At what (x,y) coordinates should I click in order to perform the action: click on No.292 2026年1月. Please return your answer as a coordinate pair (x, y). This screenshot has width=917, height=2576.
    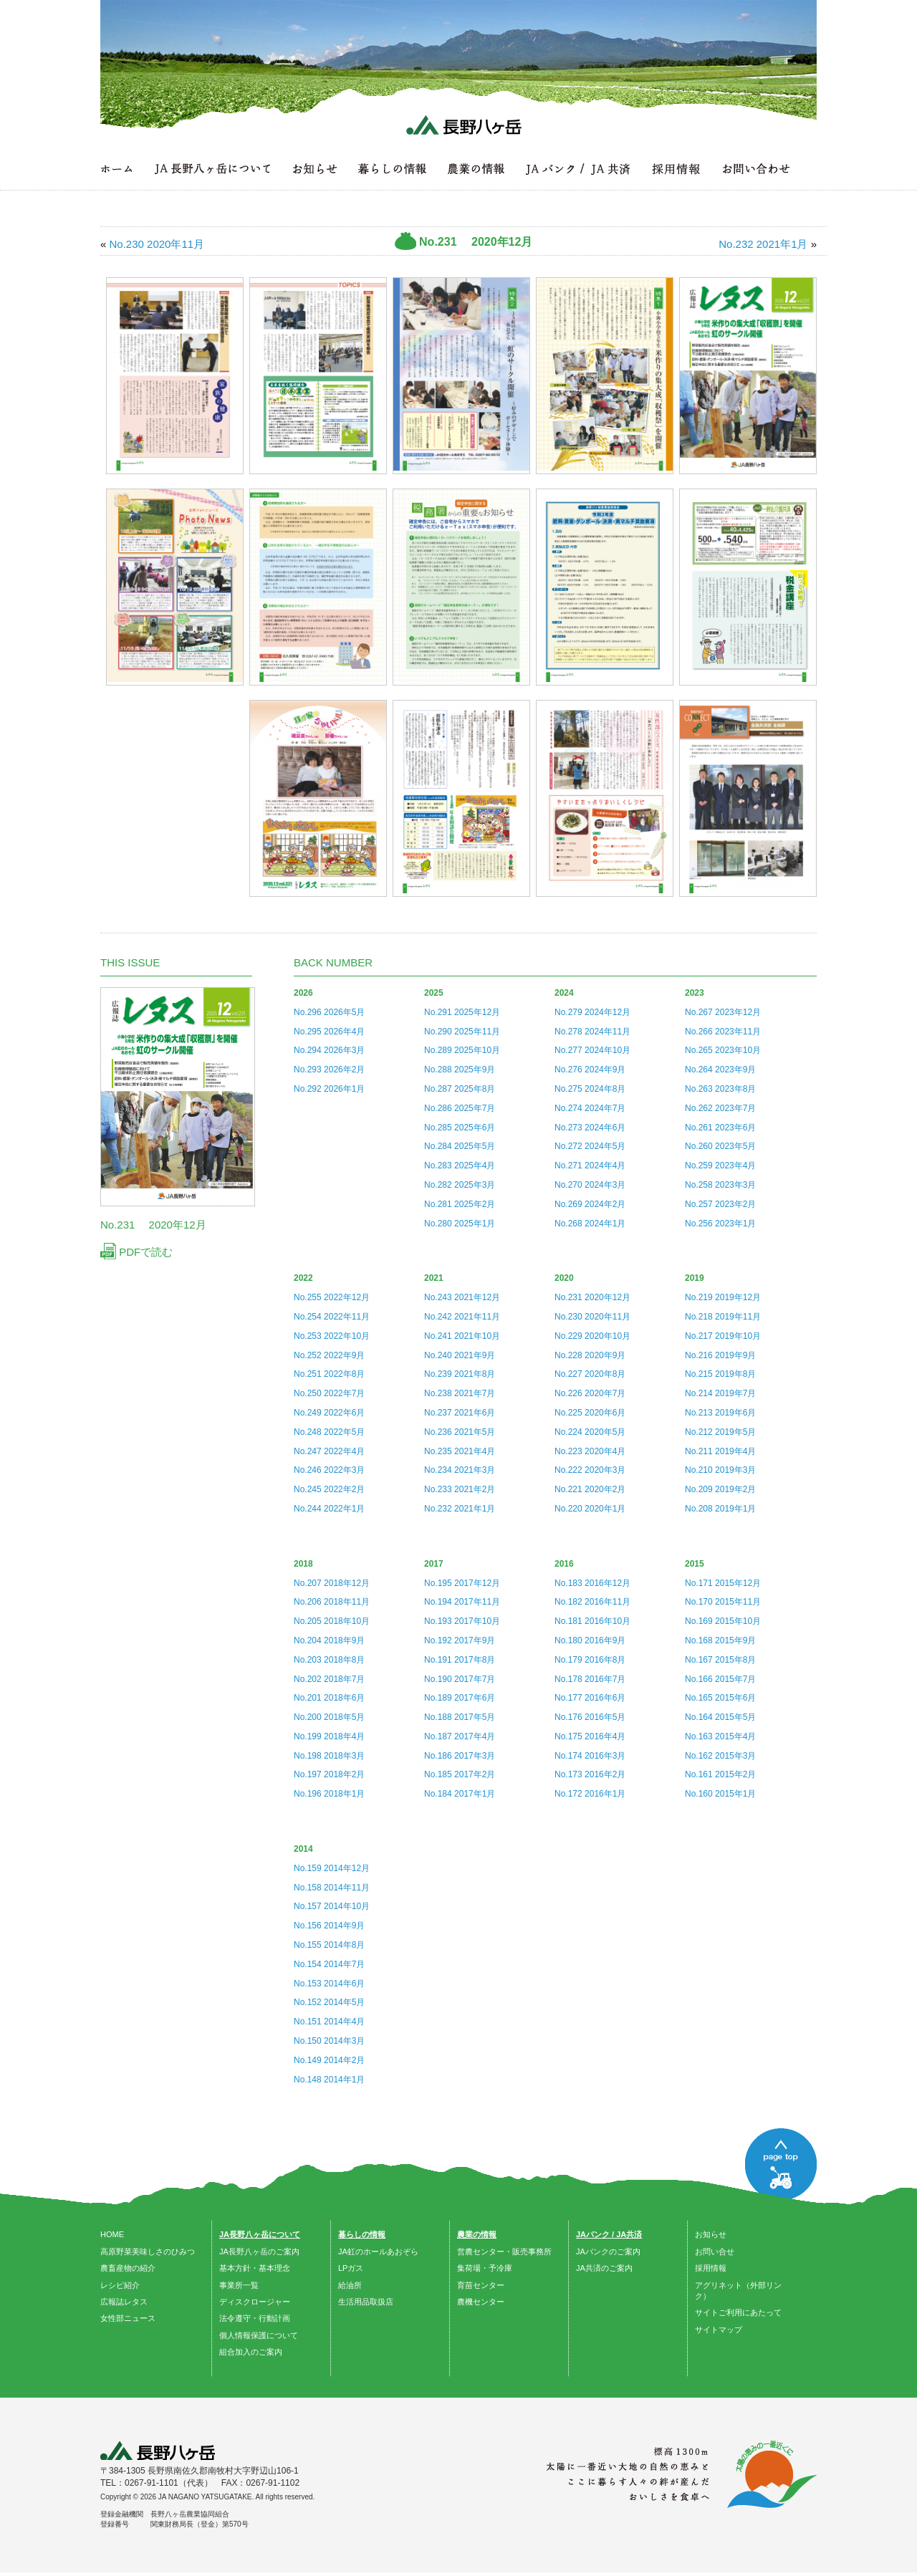
    Looking at the image, I should click on (329, 1089).